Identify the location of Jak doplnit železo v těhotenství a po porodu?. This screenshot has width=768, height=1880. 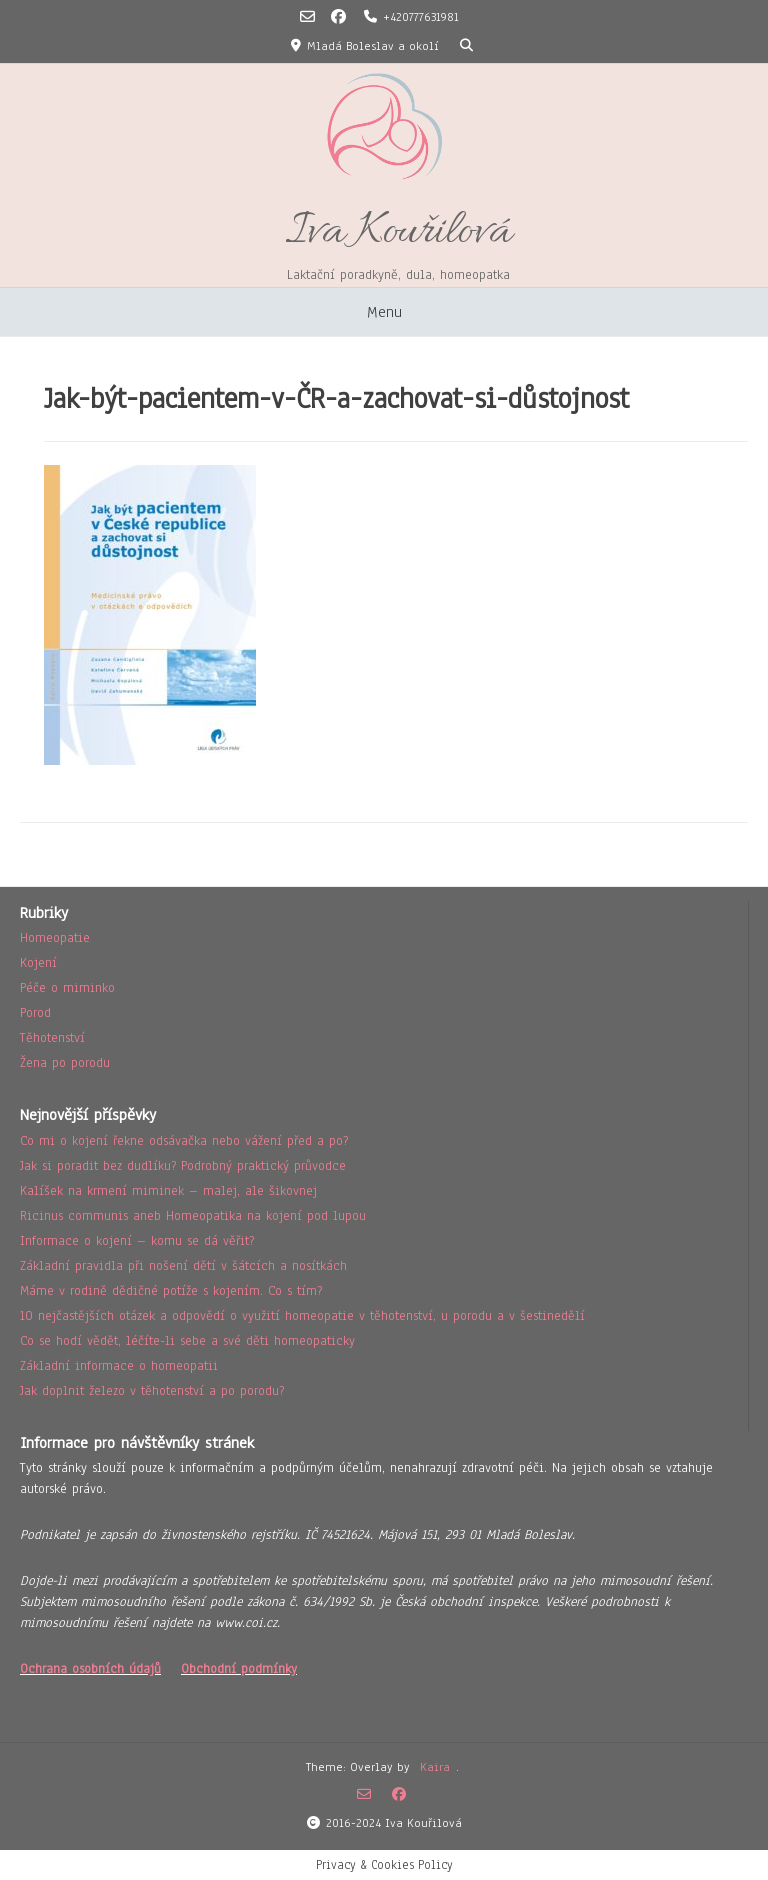
(152, 1391).